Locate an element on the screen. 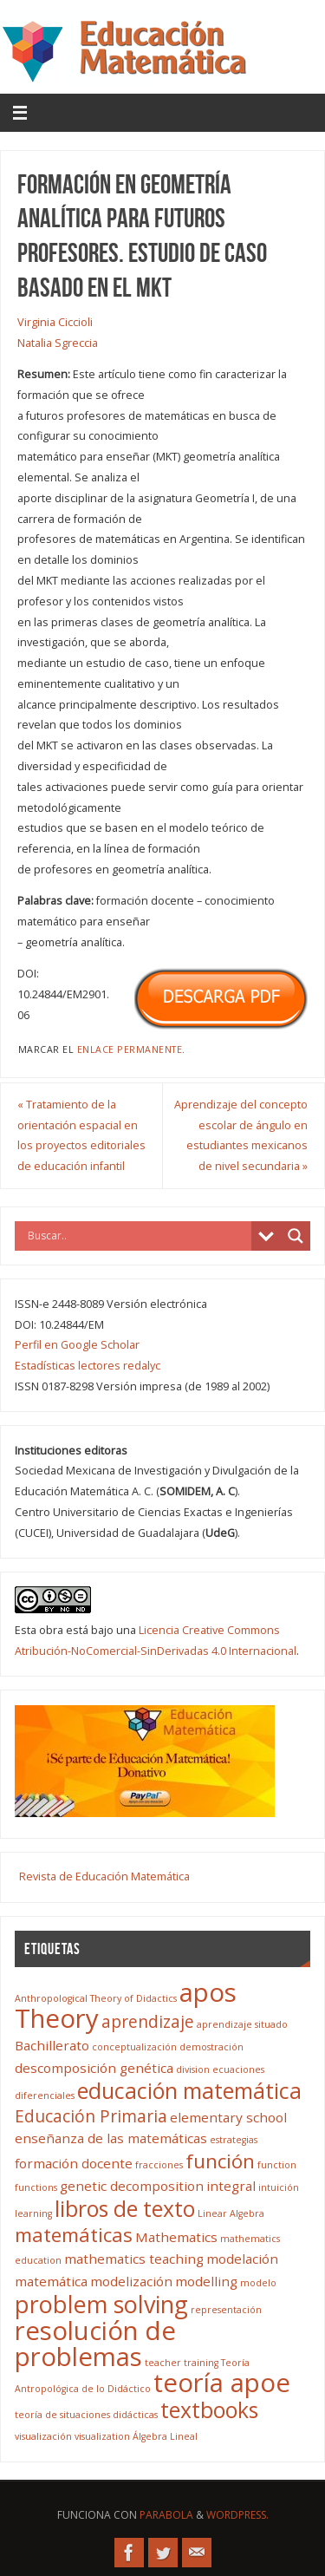  Natalia Sgreccia is located at coordinates (57, 343).